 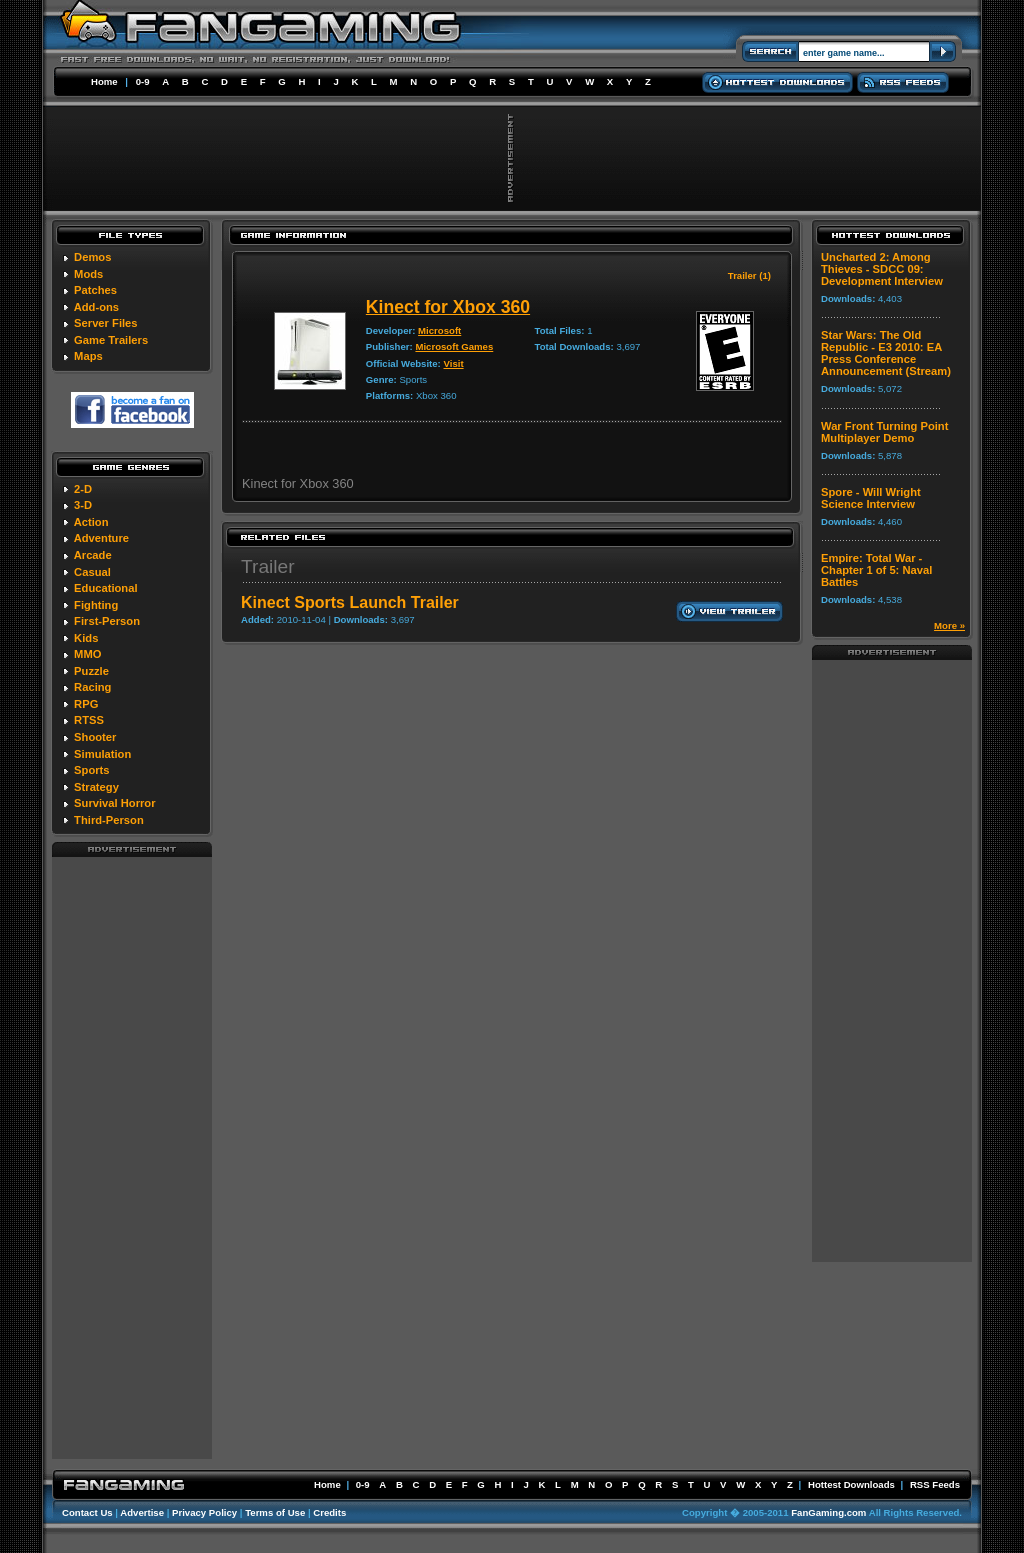 I want to click on Visit, so click(x=454, y=363).